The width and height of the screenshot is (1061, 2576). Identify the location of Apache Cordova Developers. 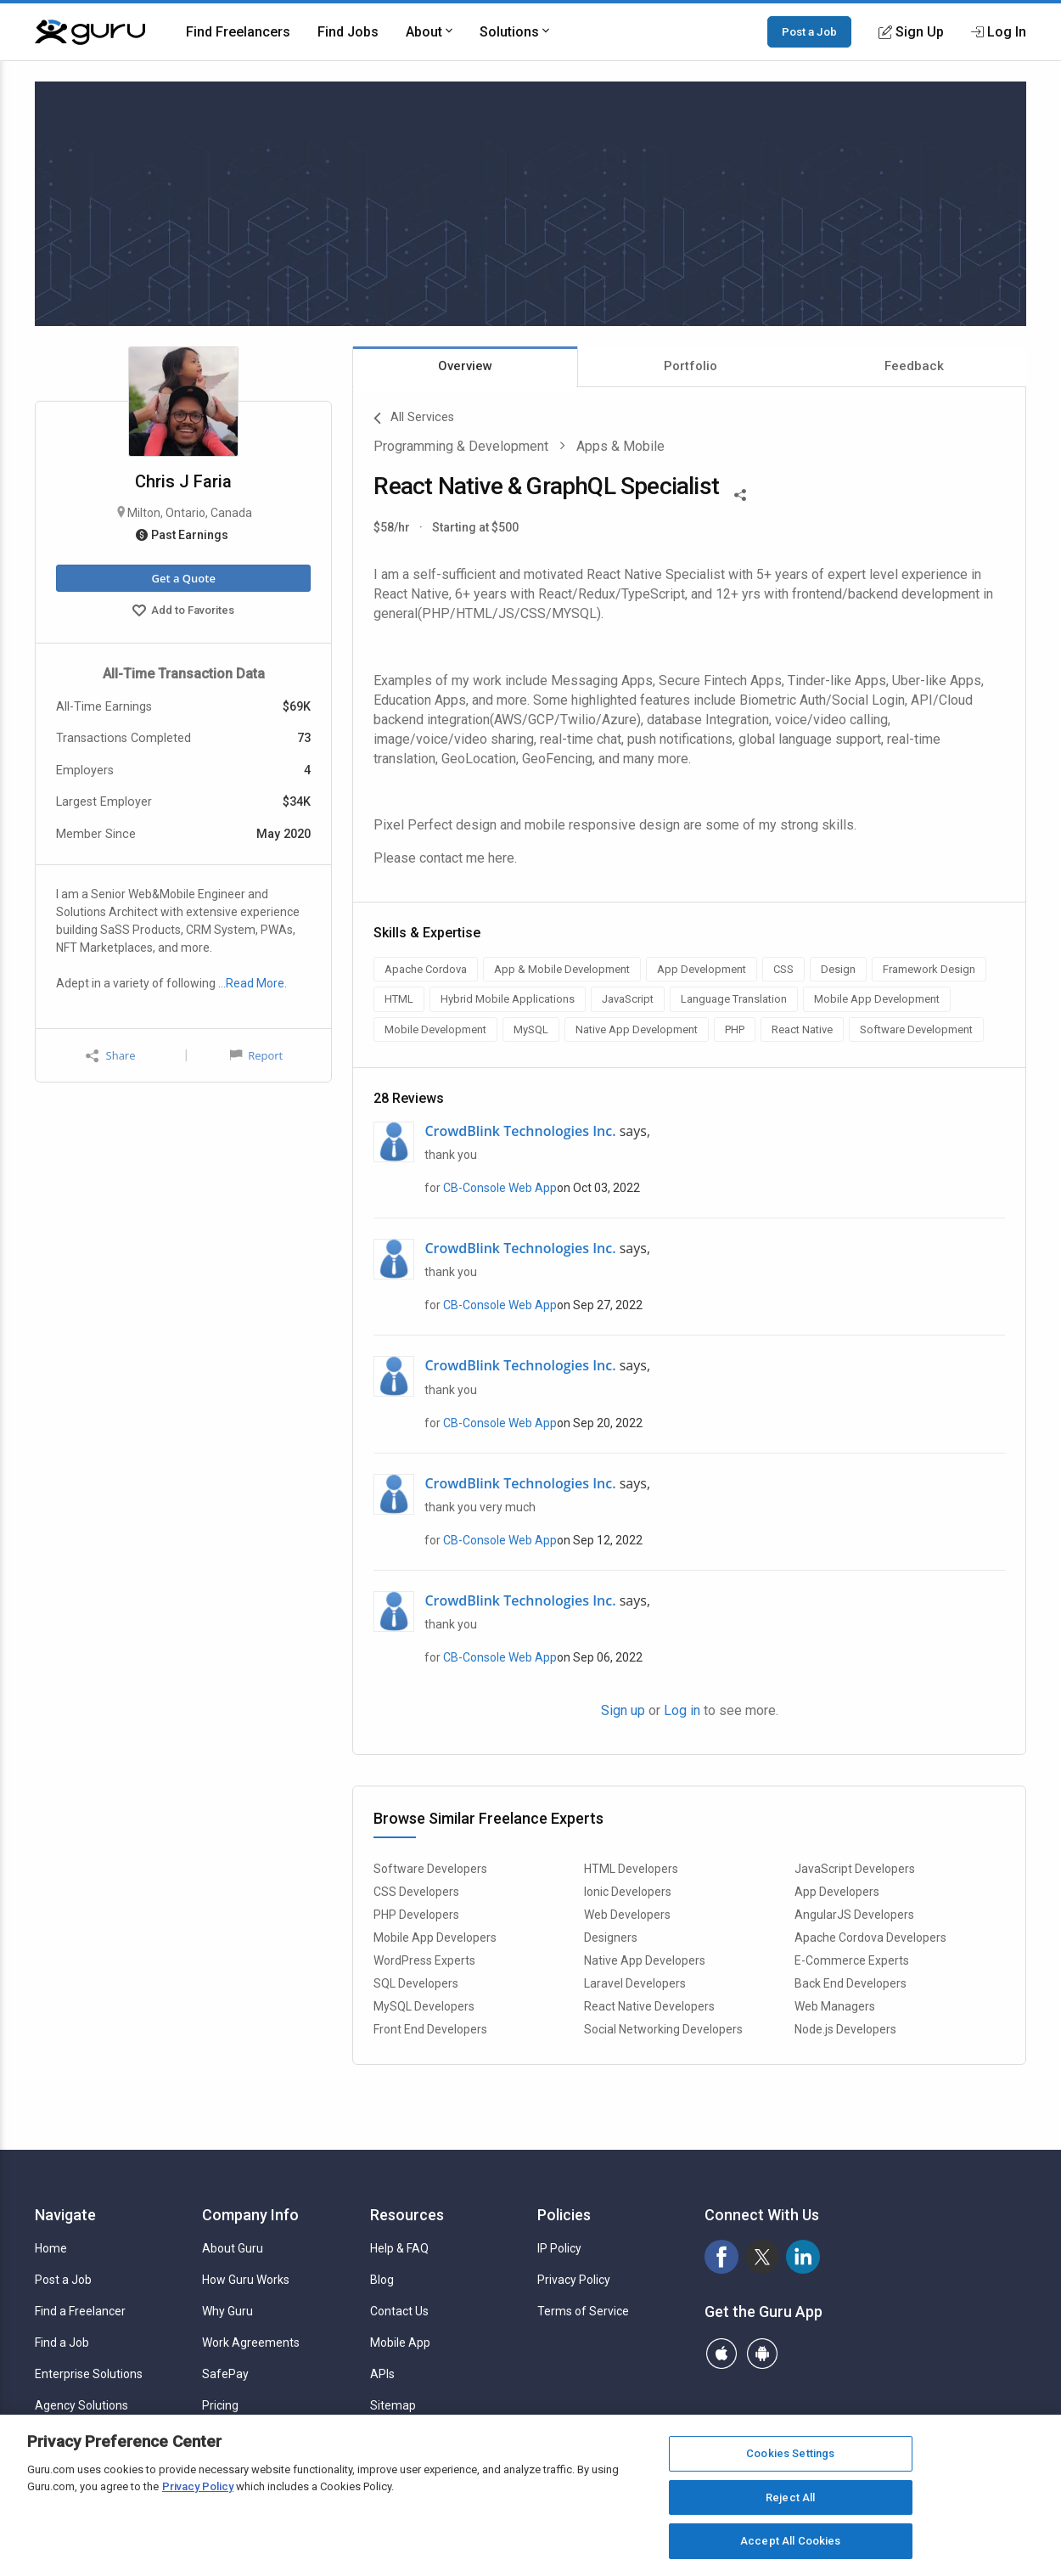
(870, 1937).